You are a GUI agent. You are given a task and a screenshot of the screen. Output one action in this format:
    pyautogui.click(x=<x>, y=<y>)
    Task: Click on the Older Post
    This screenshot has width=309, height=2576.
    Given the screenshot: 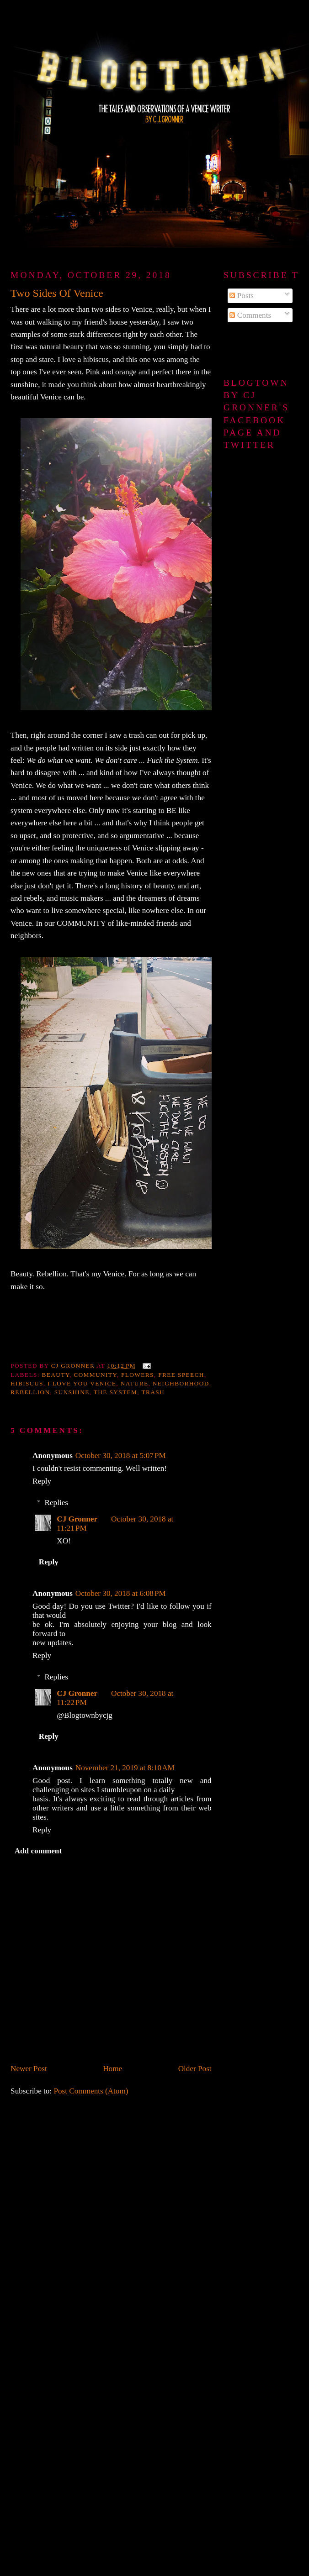 What is the action you would take?
    pyautogui.click(x=195, y=2068)
    